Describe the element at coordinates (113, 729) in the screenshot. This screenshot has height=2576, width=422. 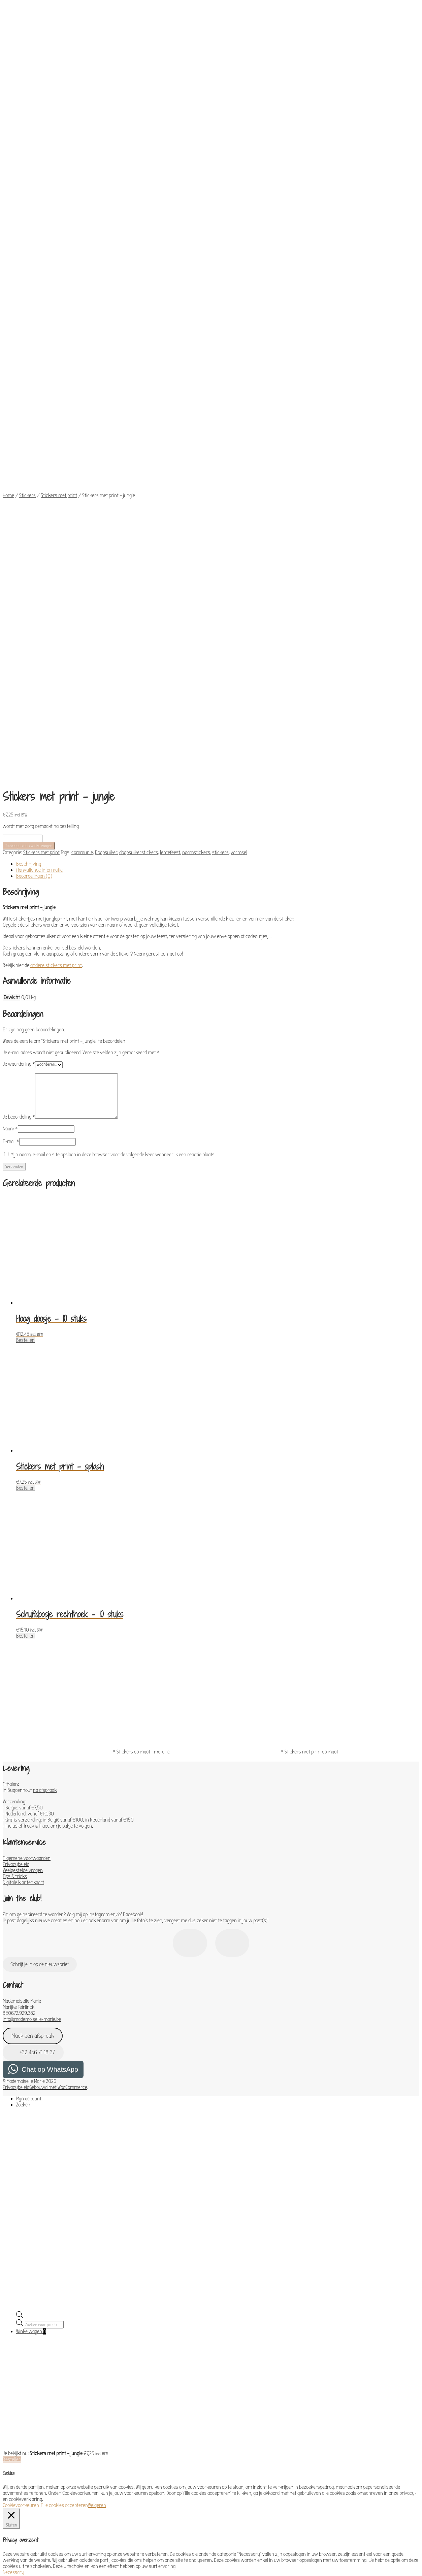
I see `Mijn naam, e-mail en site opslaan in deze browser voor de volgende keer wanneer ik een reactie plaats.` at that location.